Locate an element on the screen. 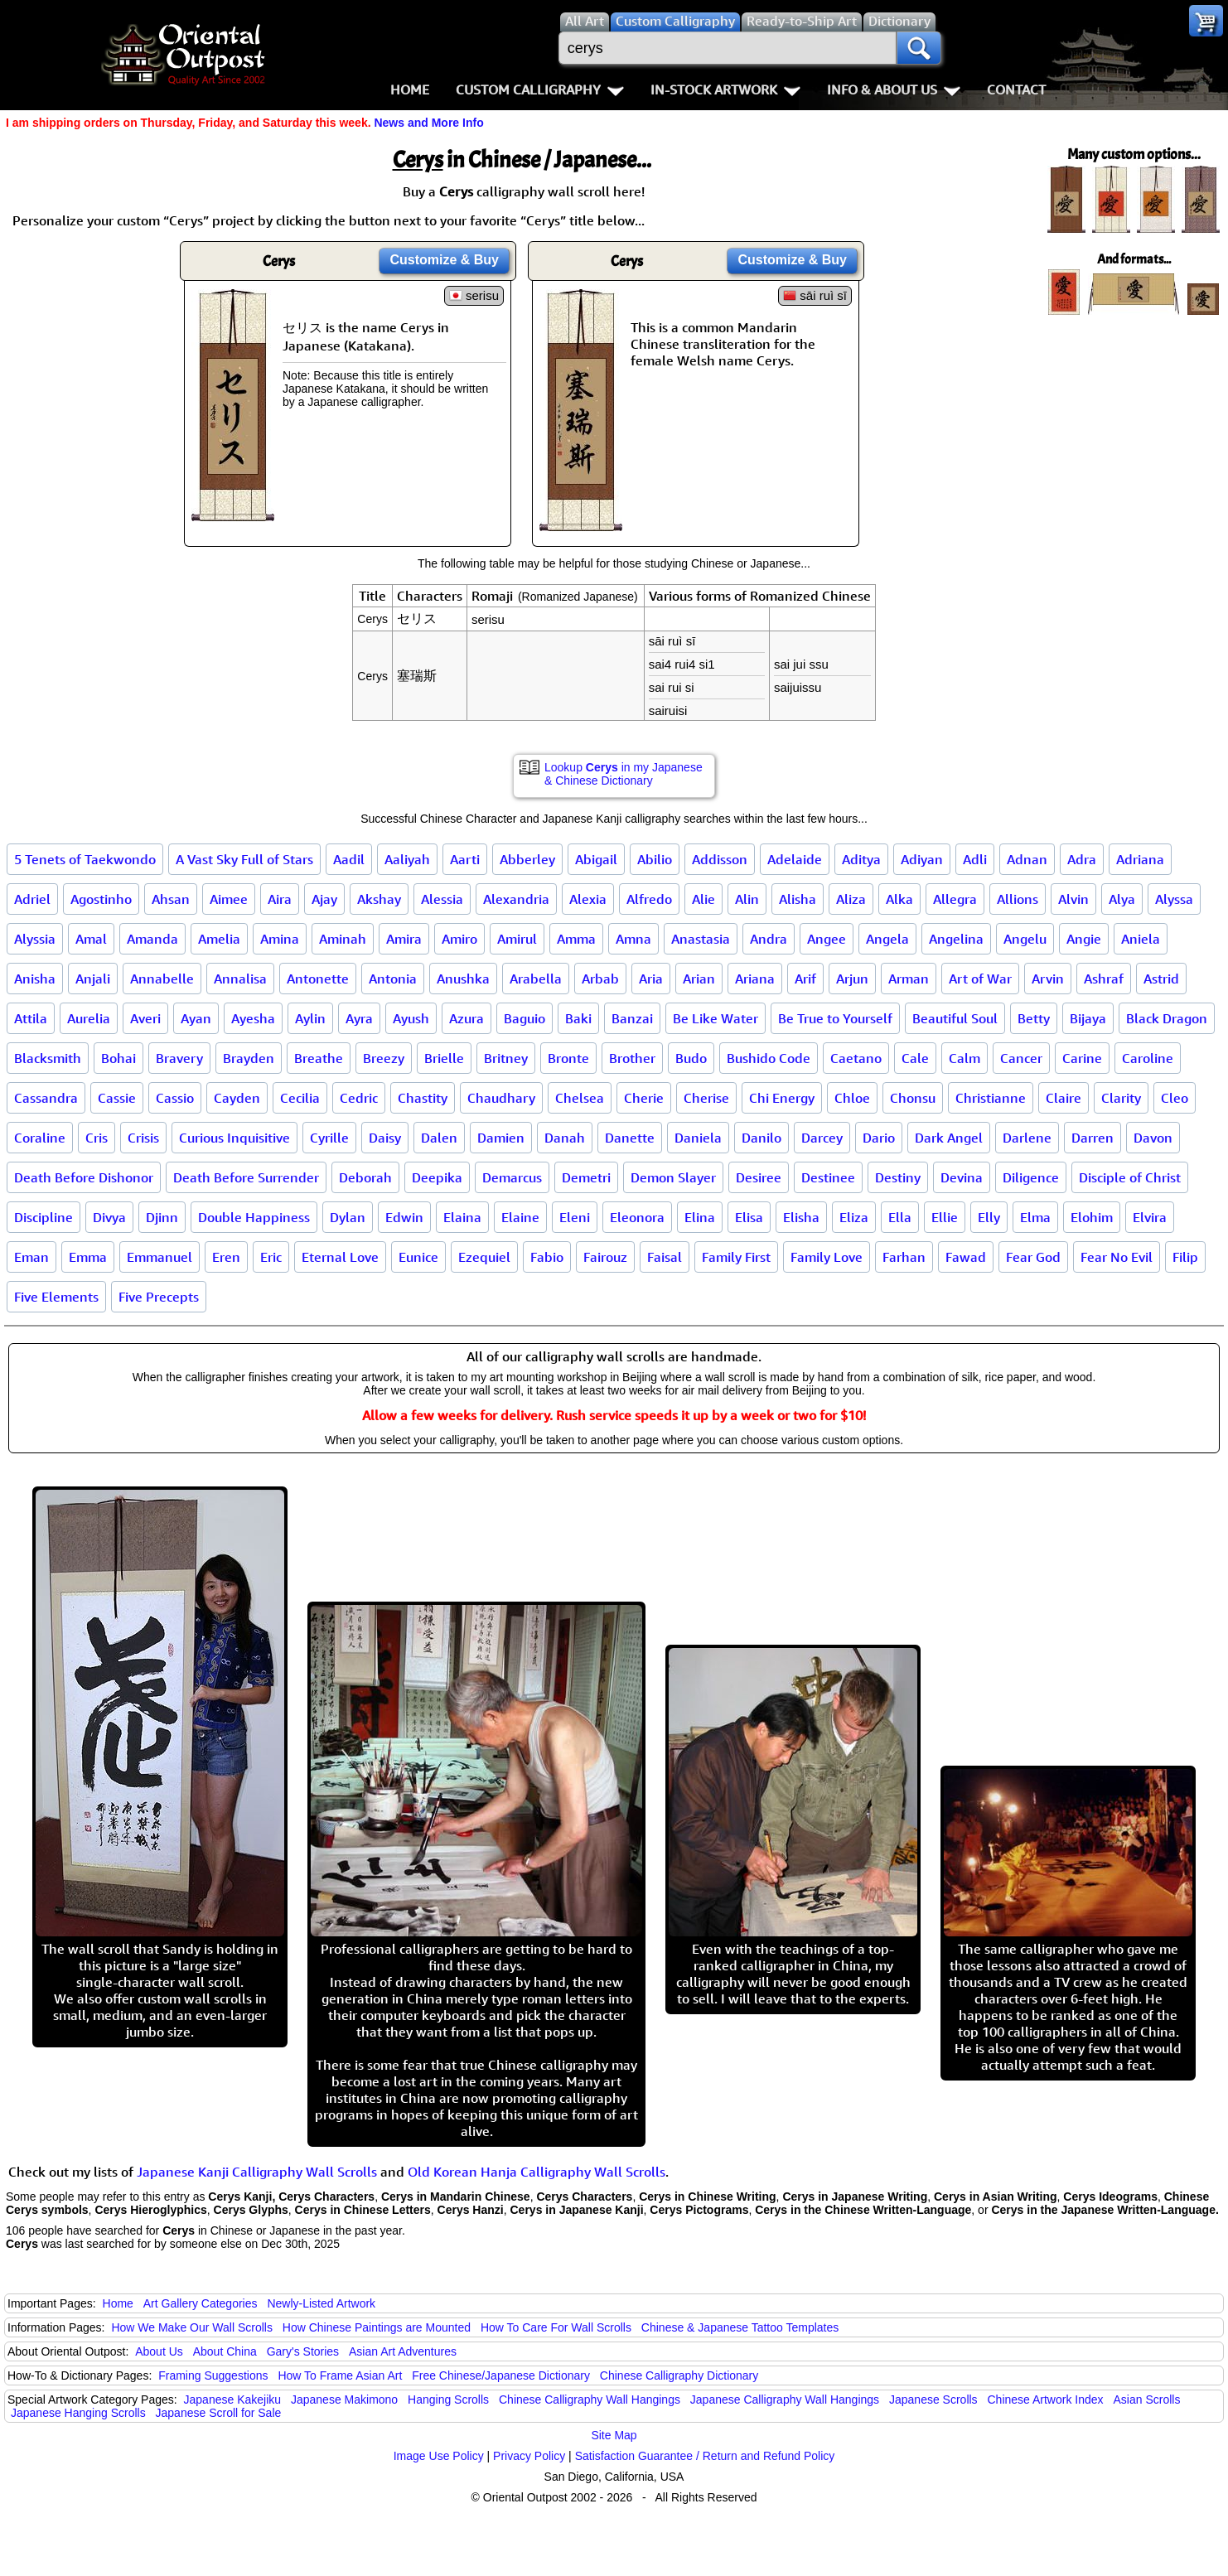 The image size is (1228, 2576). Elvira is located at coordinates (1150, 1217).